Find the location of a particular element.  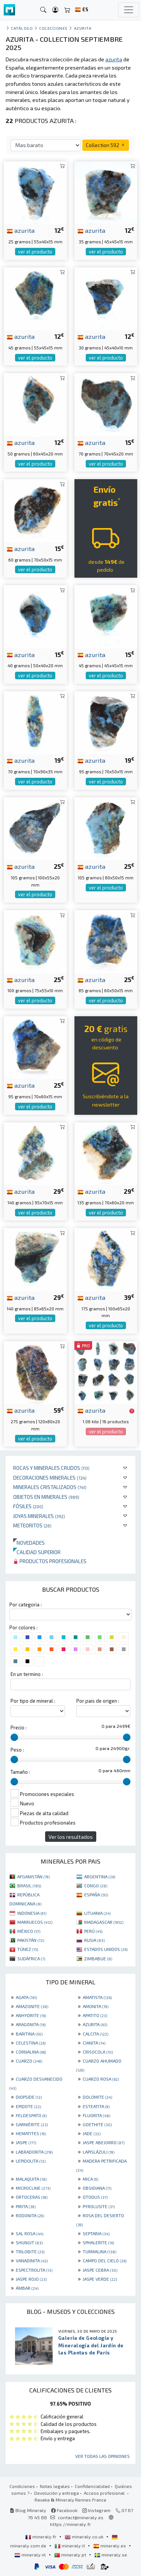

ORTOCERAS is located at coordinates (31, 2197).